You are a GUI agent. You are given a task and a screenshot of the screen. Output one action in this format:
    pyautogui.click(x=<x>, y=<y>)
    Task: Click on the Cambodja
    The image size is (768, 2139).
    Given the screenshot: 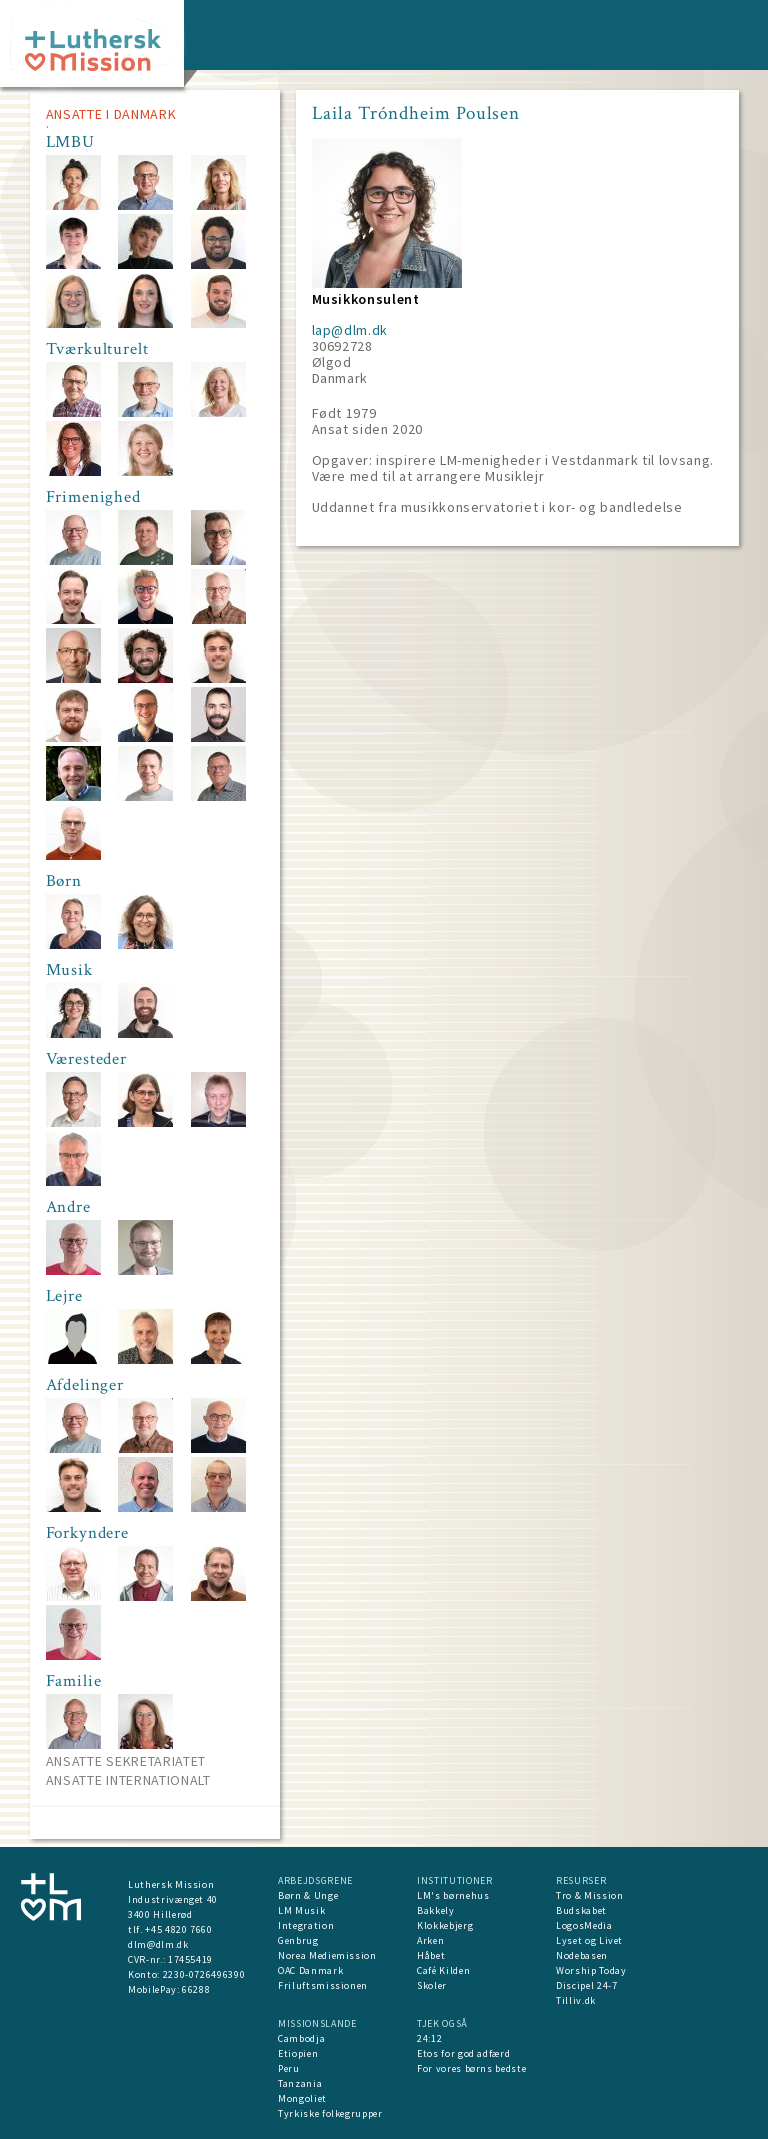 What is the action you would take?
    pyautogui.click(x=301, y=2038)
    